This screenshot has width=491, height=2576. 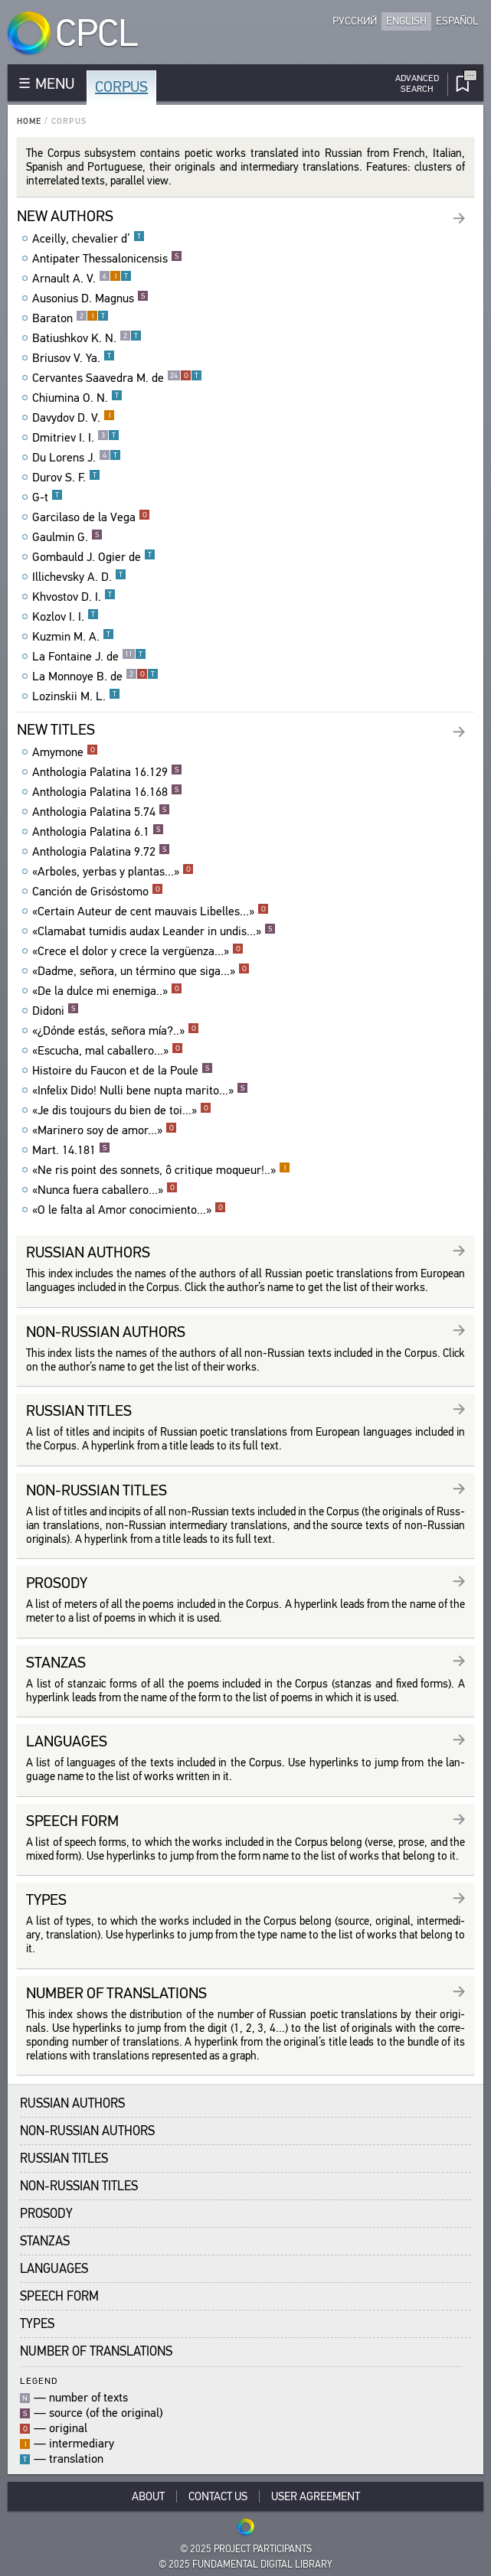 What do you see at coordinates (73, 418) in the screenshot?
I see `Davydov D. V.` at bounding box center [73, 418].